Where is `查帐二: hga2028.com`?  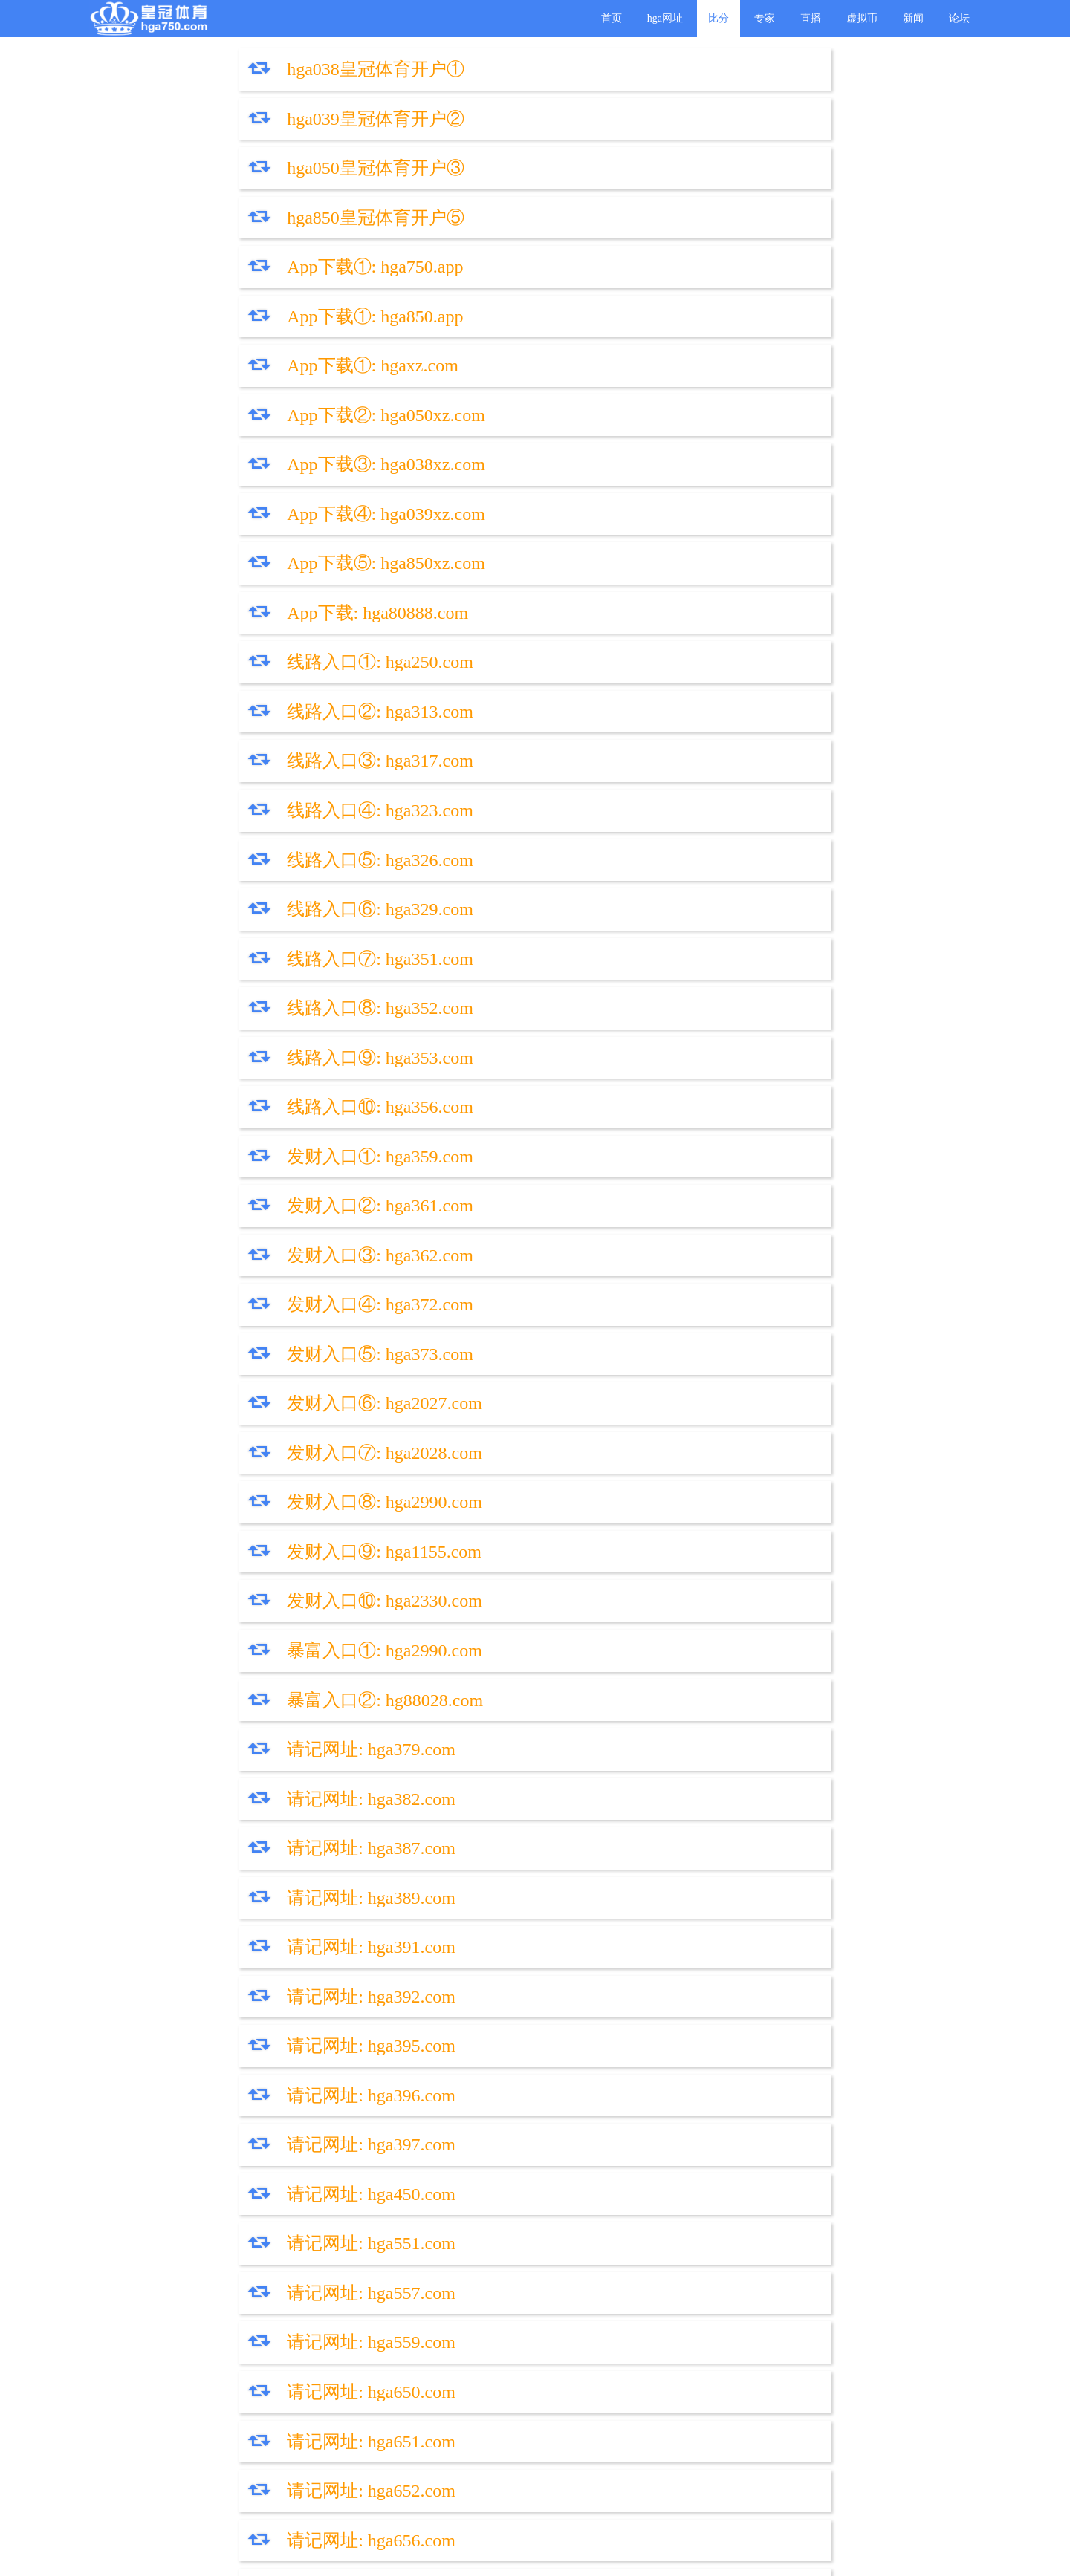 查帐二: hga2028.com is located at coordinates (221, 1838).